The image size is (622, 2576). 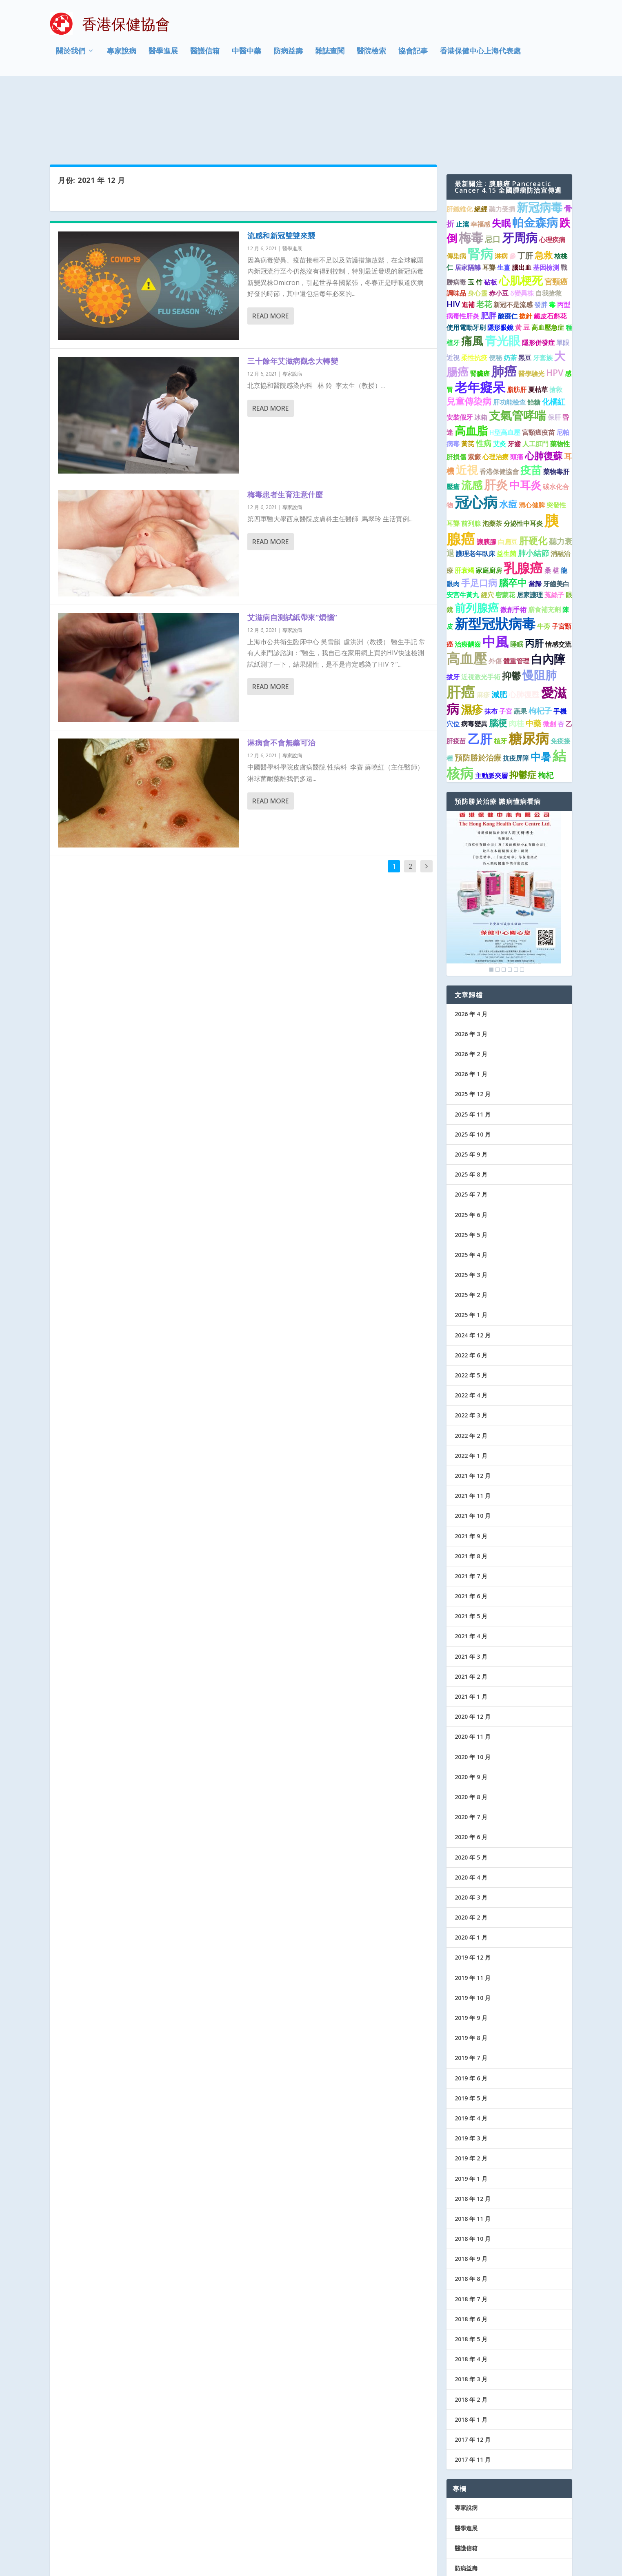 What do you see at coordinates (471, 1808) in the screenshot?
I see `2020 年 4 月` at bounding box center [471, 1808].